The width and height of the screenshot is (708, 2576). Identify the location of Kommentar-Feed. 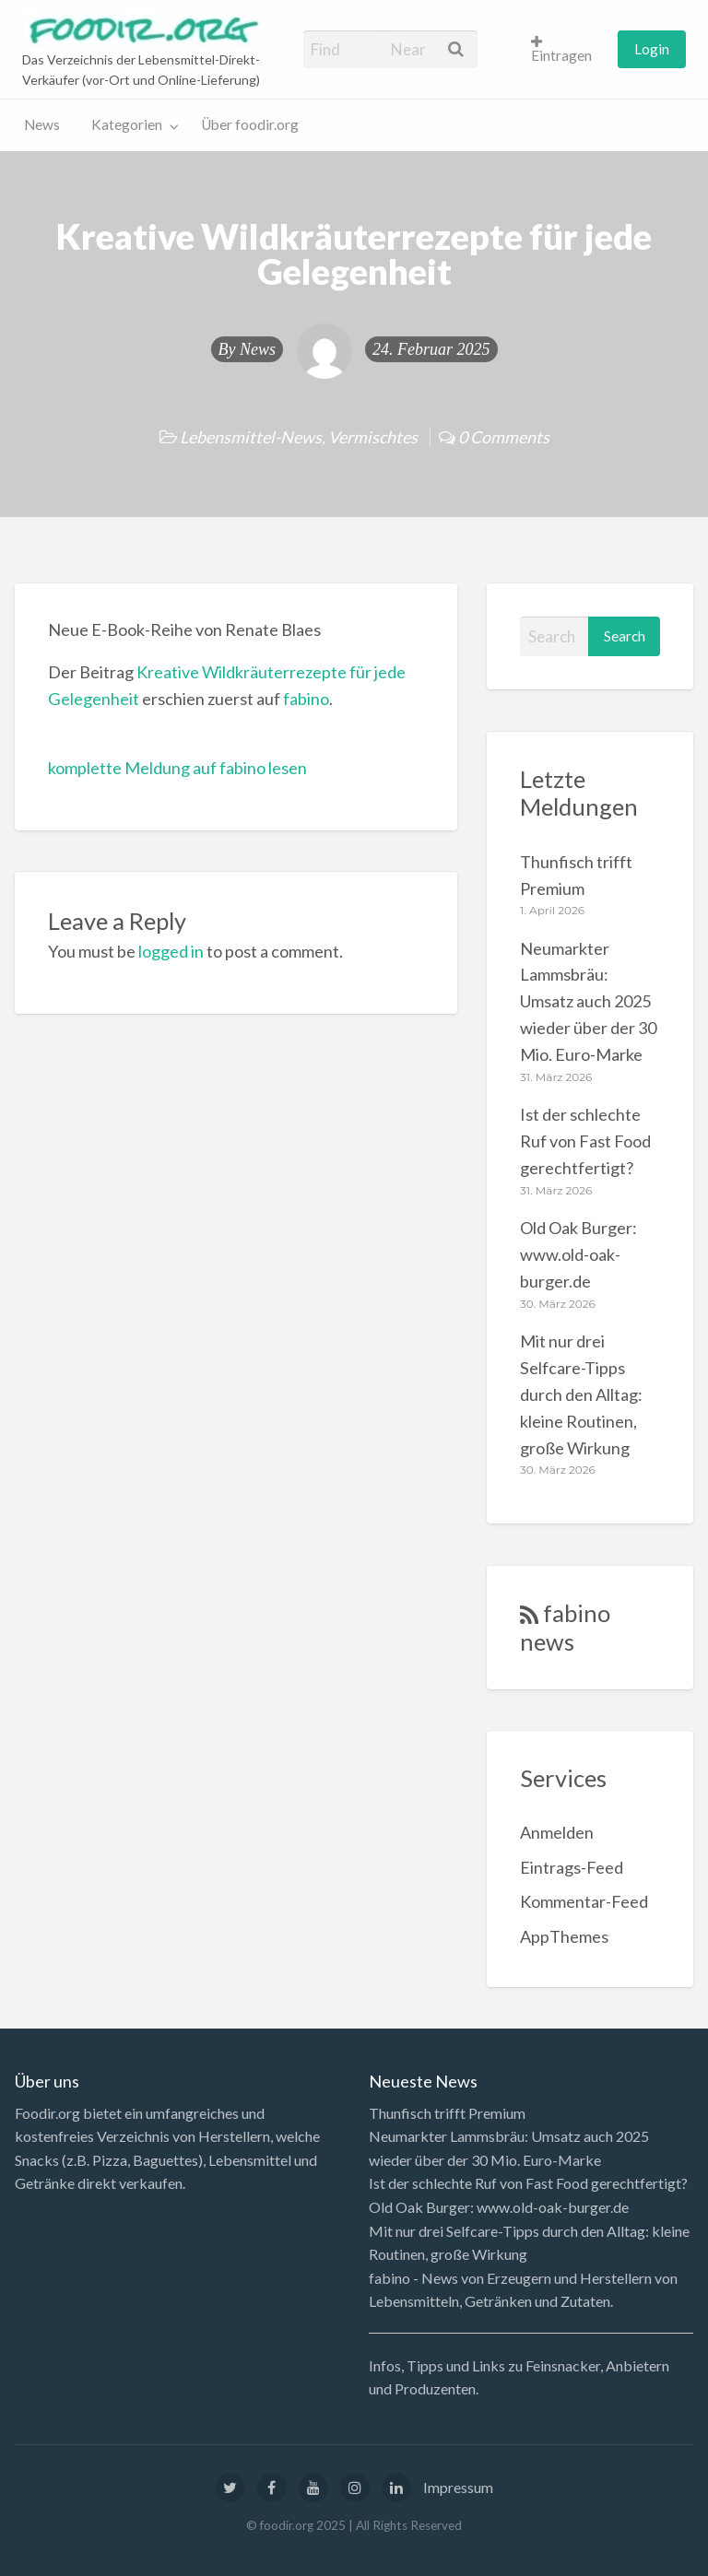
(584, 1901).